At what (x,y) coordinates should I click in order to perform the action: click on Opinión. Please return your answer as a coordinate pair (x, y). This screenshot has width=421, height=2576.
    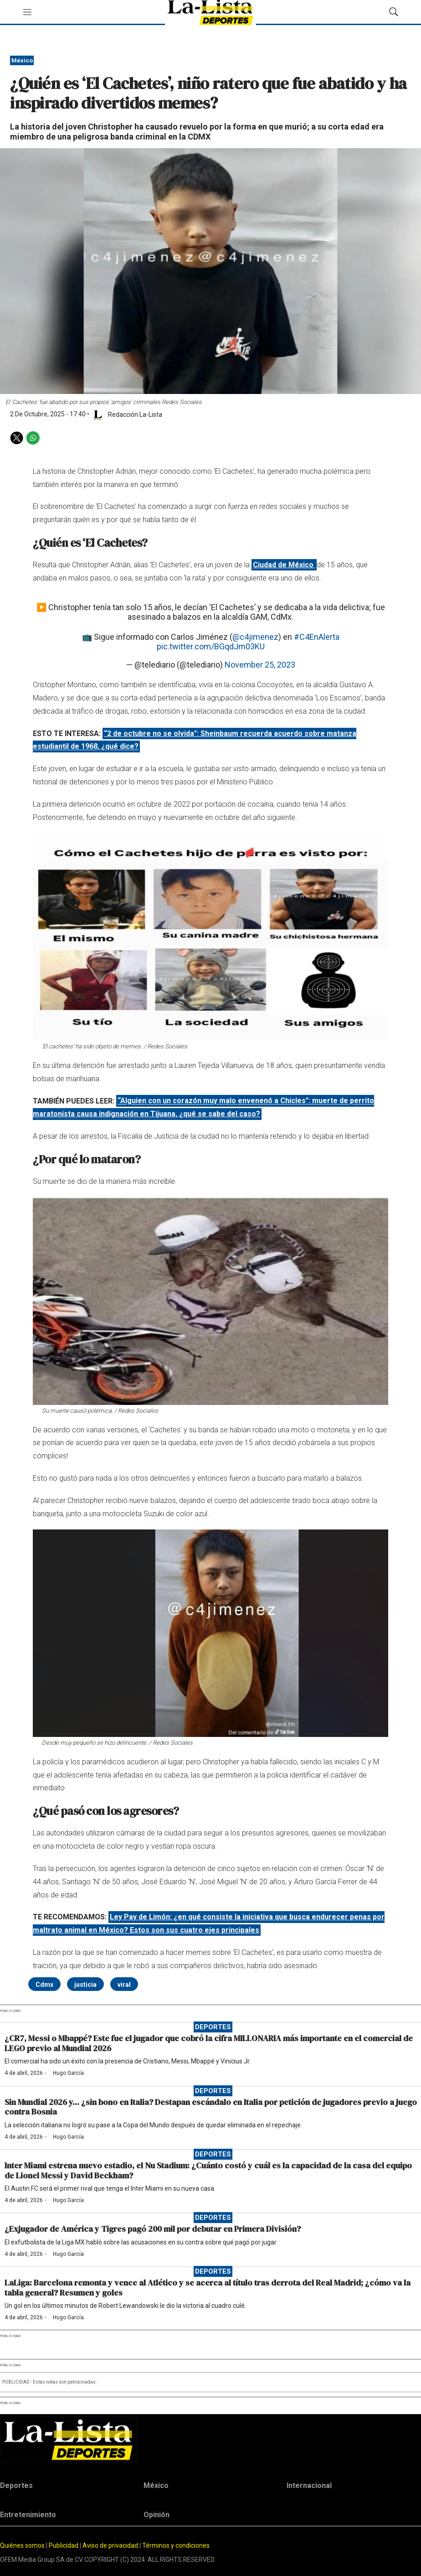
    Looking at the image, I should click on (156, 2514).